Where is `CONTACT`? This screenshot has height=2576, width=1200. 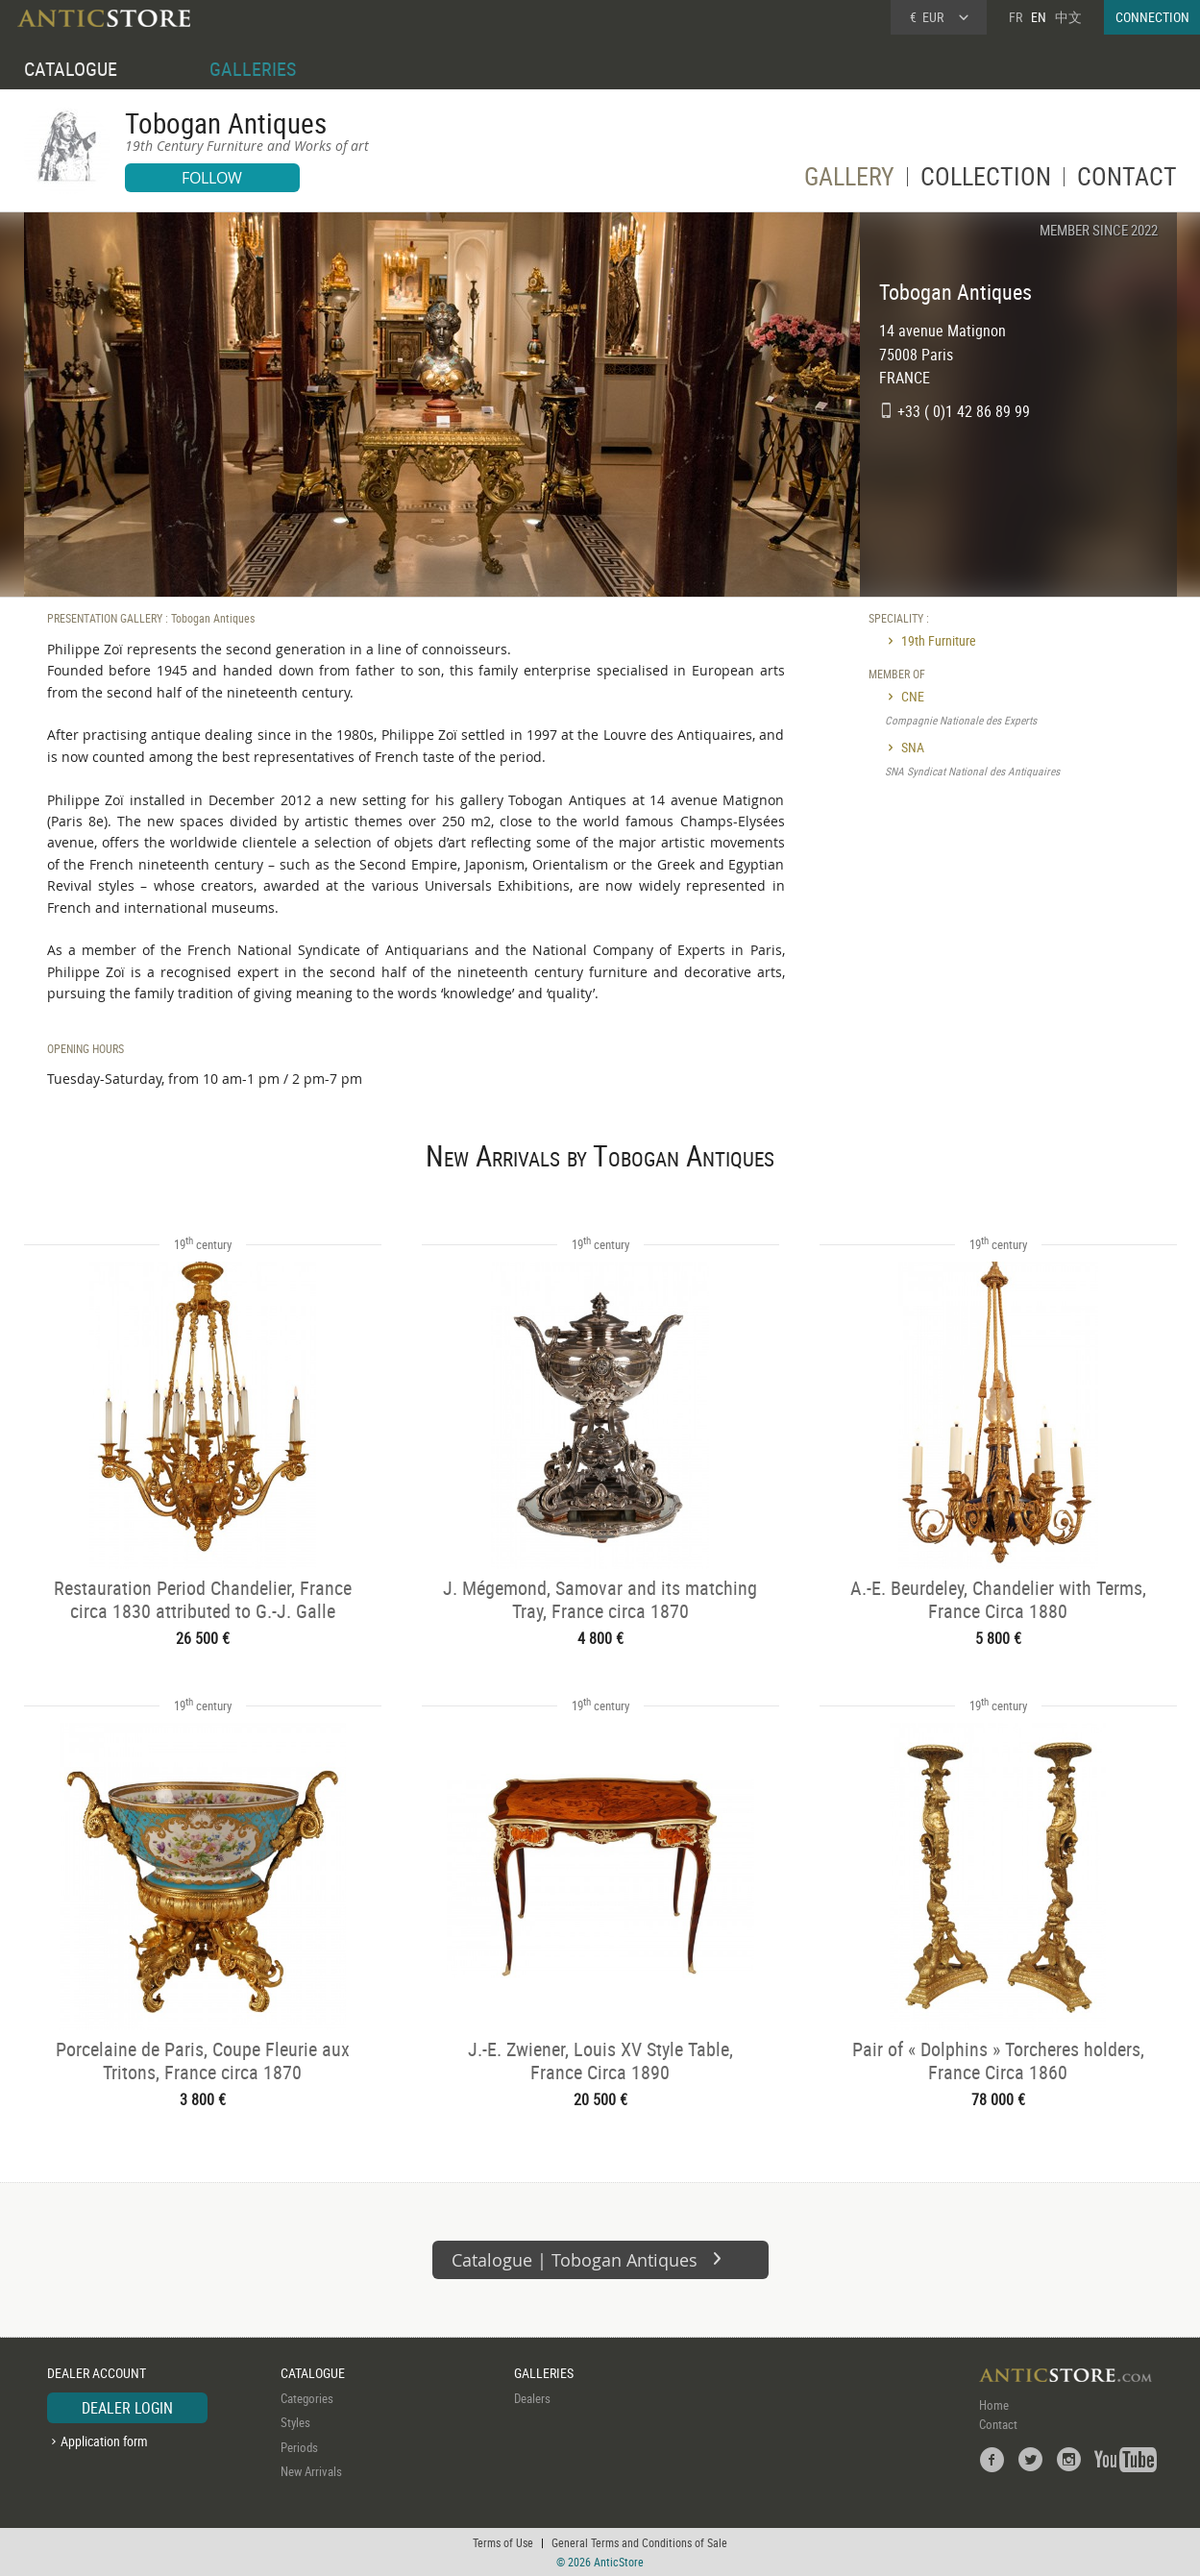 CONTACT is located at coordinates (1127, 180).